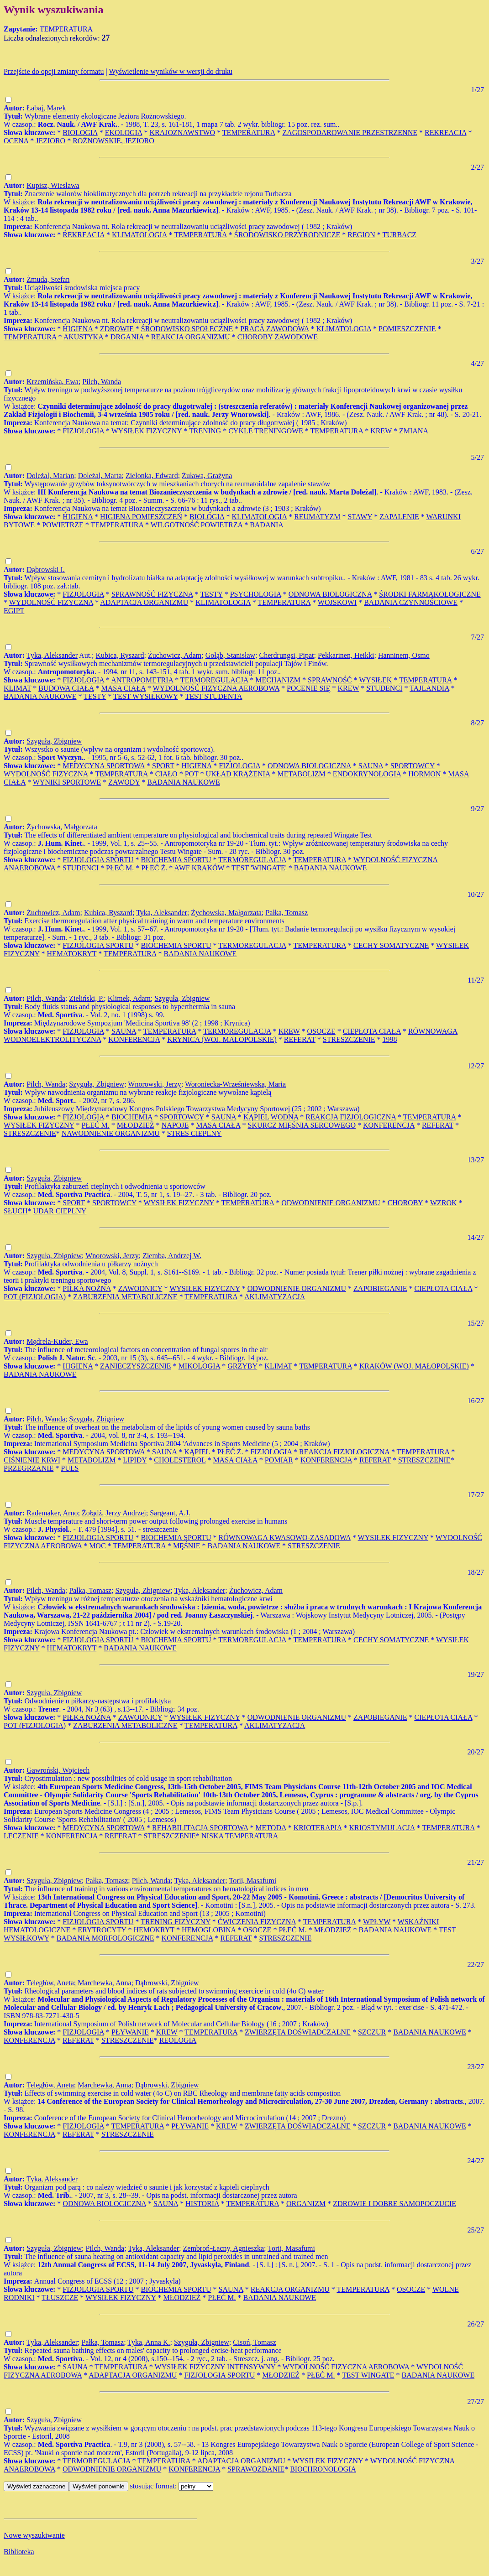  I want to click on METODA, so click(270, 1828).